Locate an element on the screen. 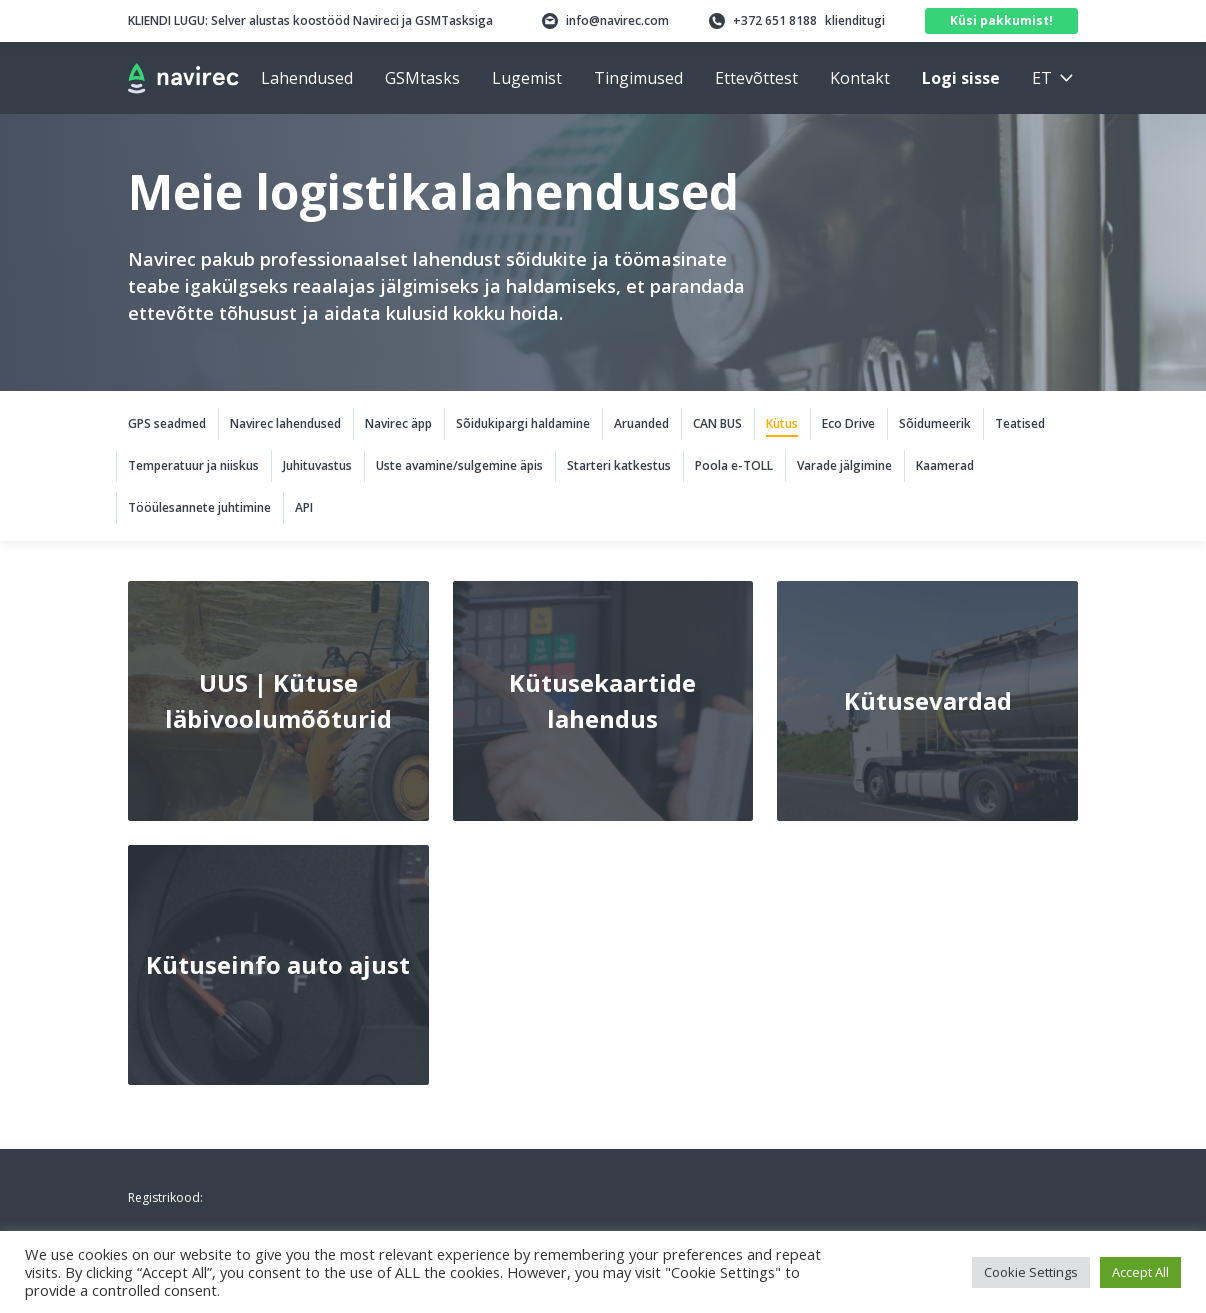  et is located at coordinates (1042, 78).